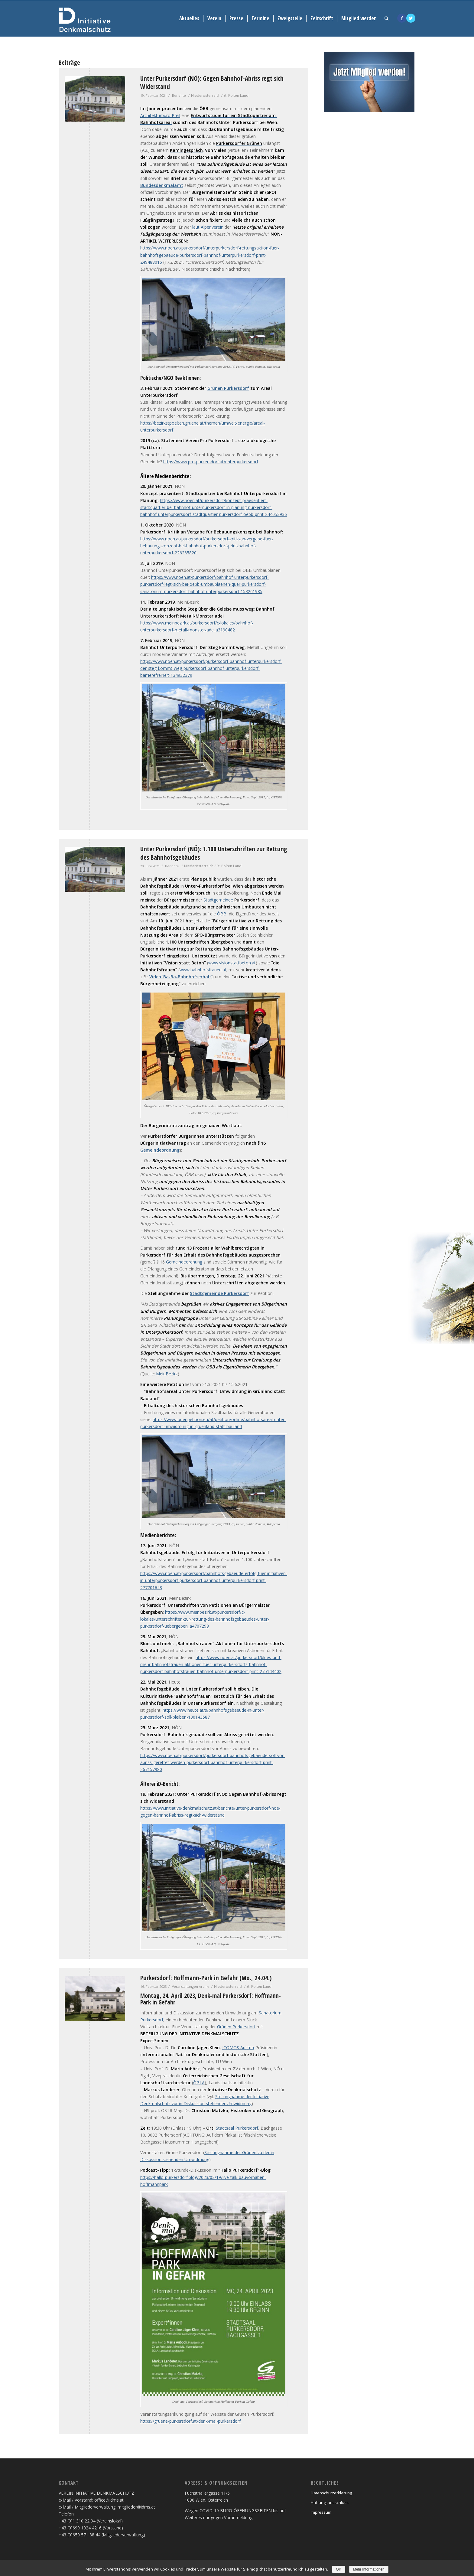 This screenshot has width=474, height=2576. Describe the element at coordinates (331, 2493) in the screenshot. I see `Datenschutzerklärung` at that location.